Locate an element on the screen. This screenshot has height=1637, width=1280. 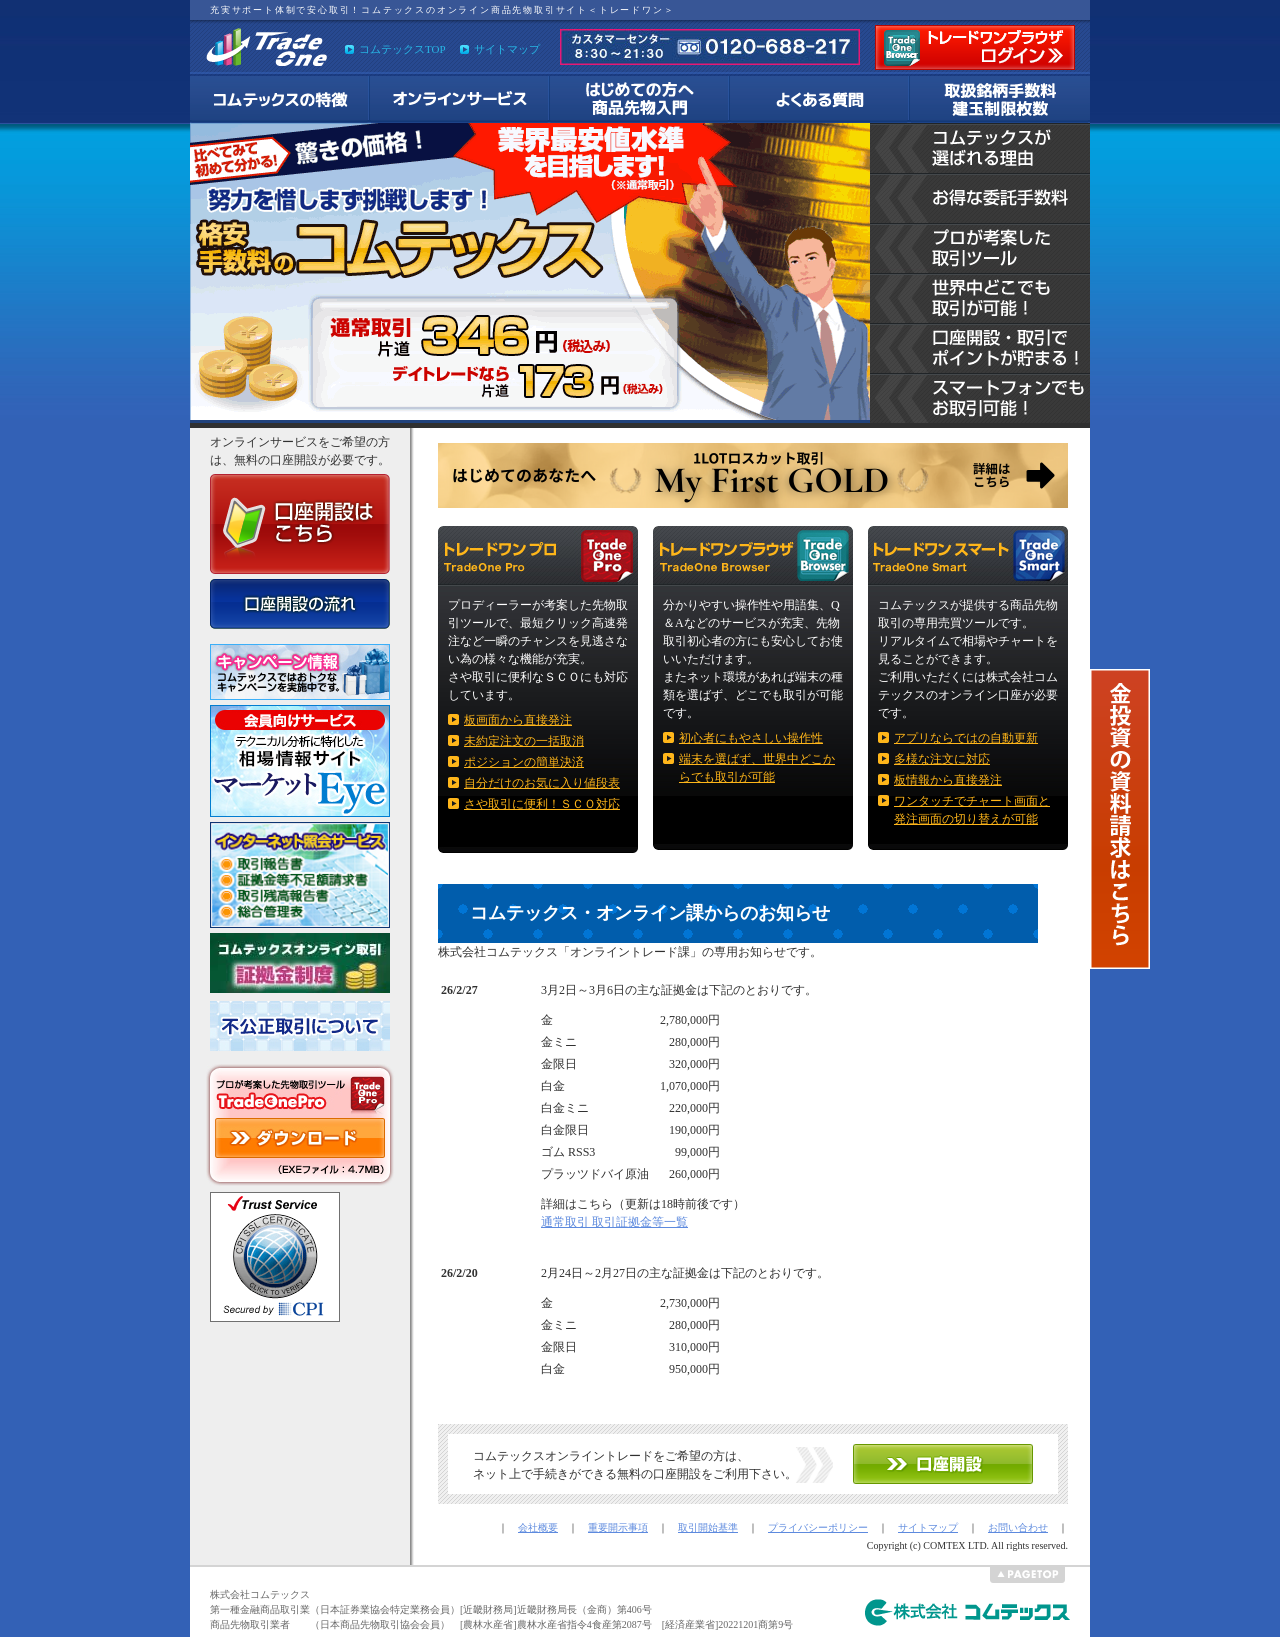
重要開示事項 is located at coordinates (618, 1527).